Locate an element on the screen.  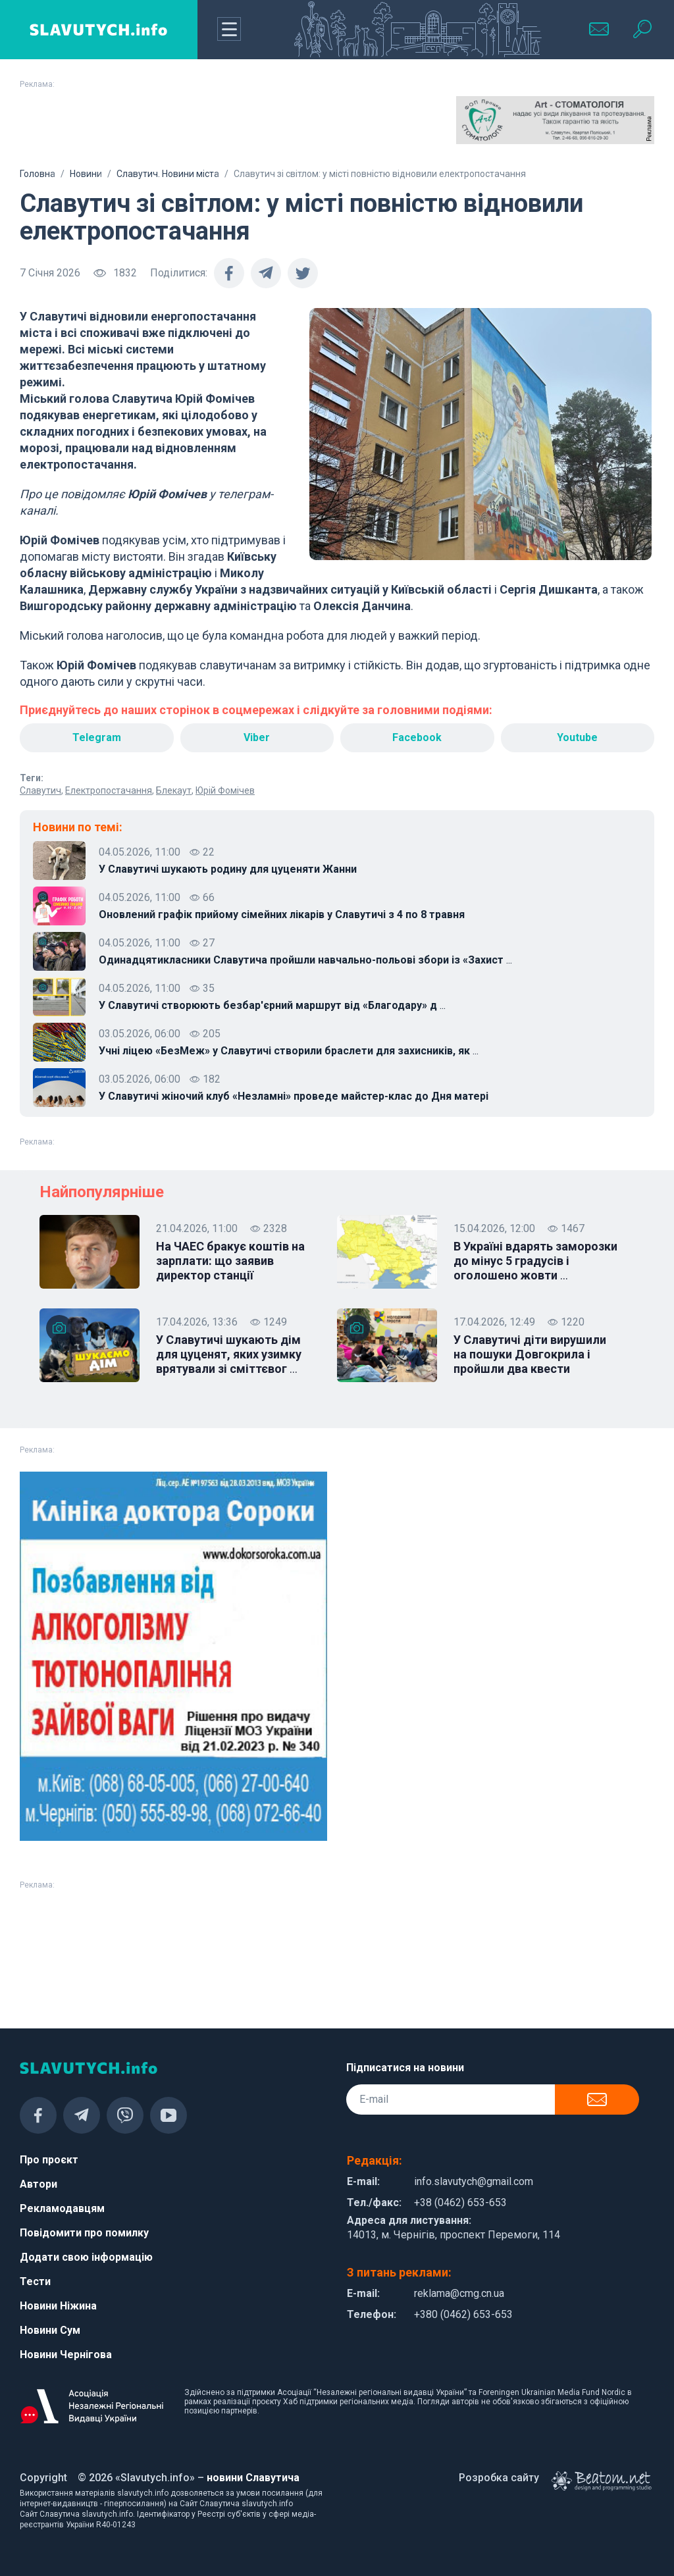
Тести is located at coordinates (35, 2281).